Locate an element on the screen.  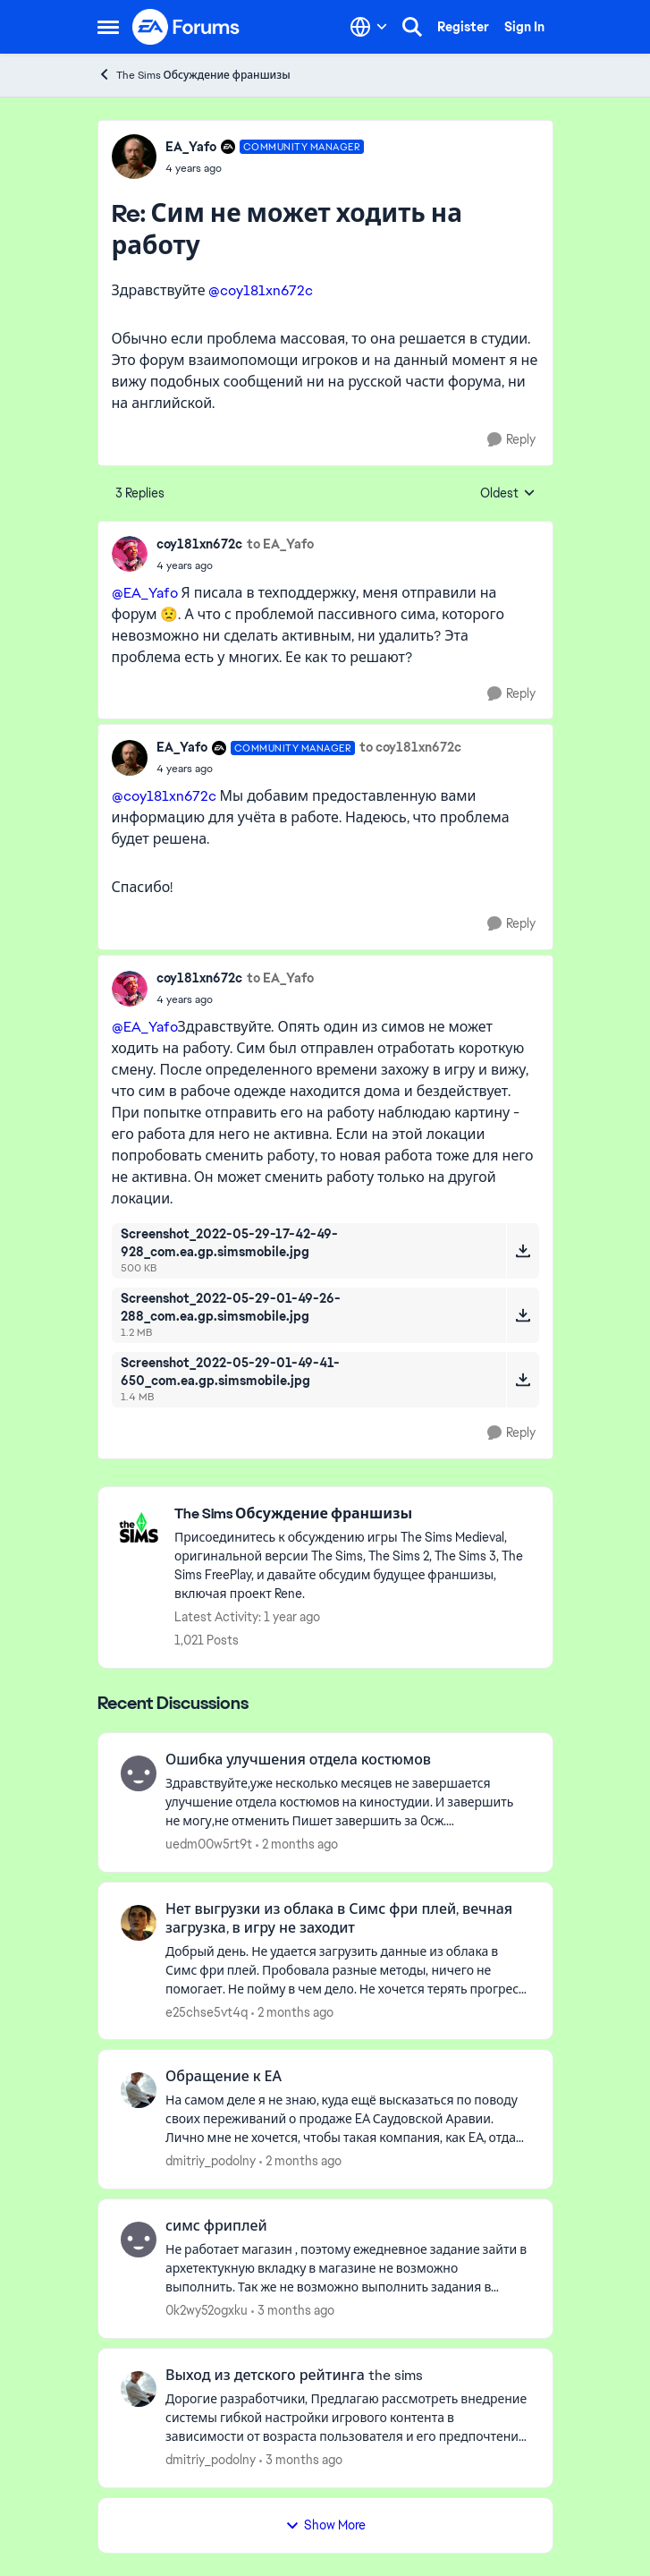
@EA_Yafo is located at coordinates (145, 592).